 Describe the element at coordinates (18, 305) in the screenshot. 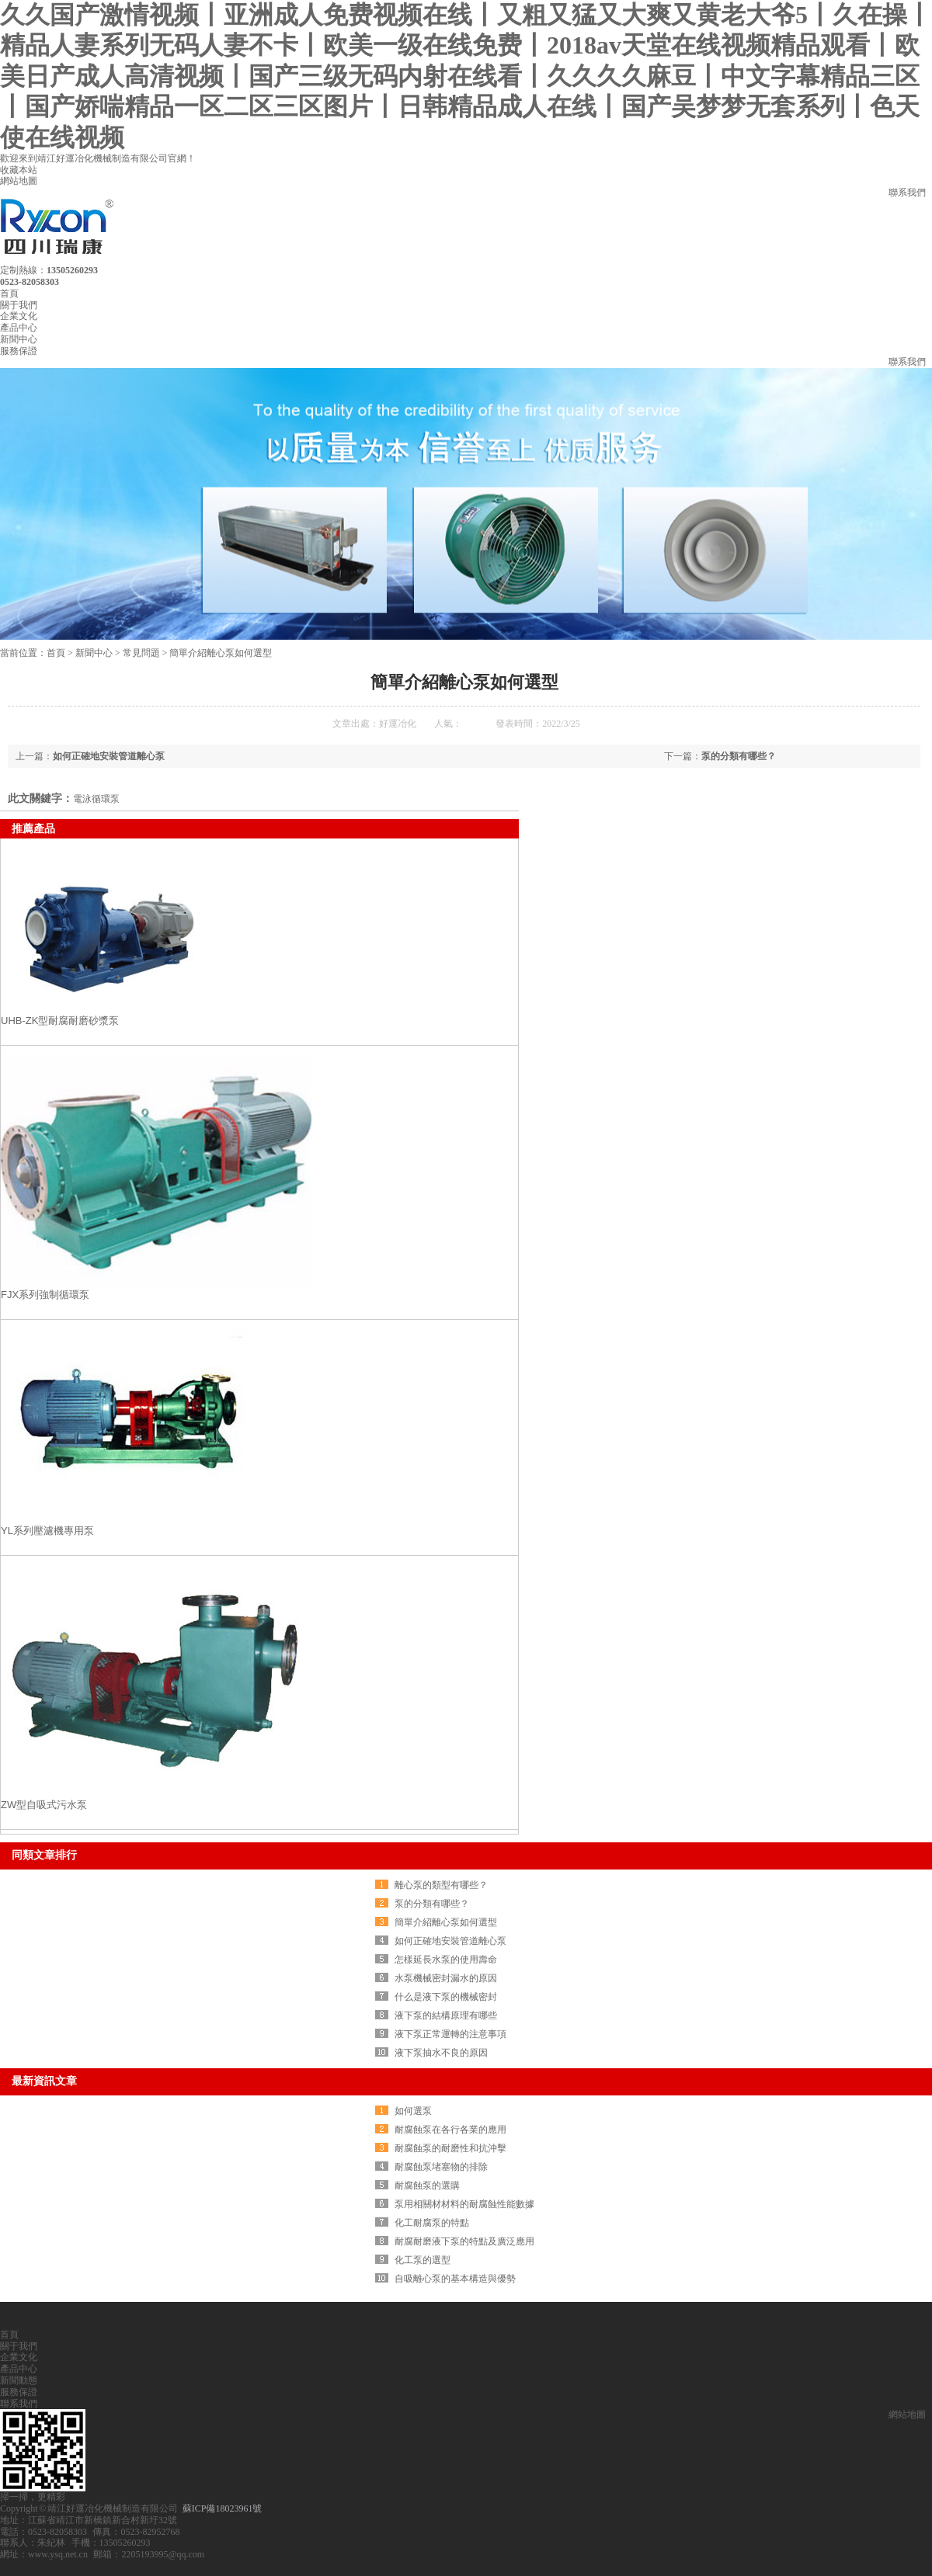

I see `關于我們` at that location.